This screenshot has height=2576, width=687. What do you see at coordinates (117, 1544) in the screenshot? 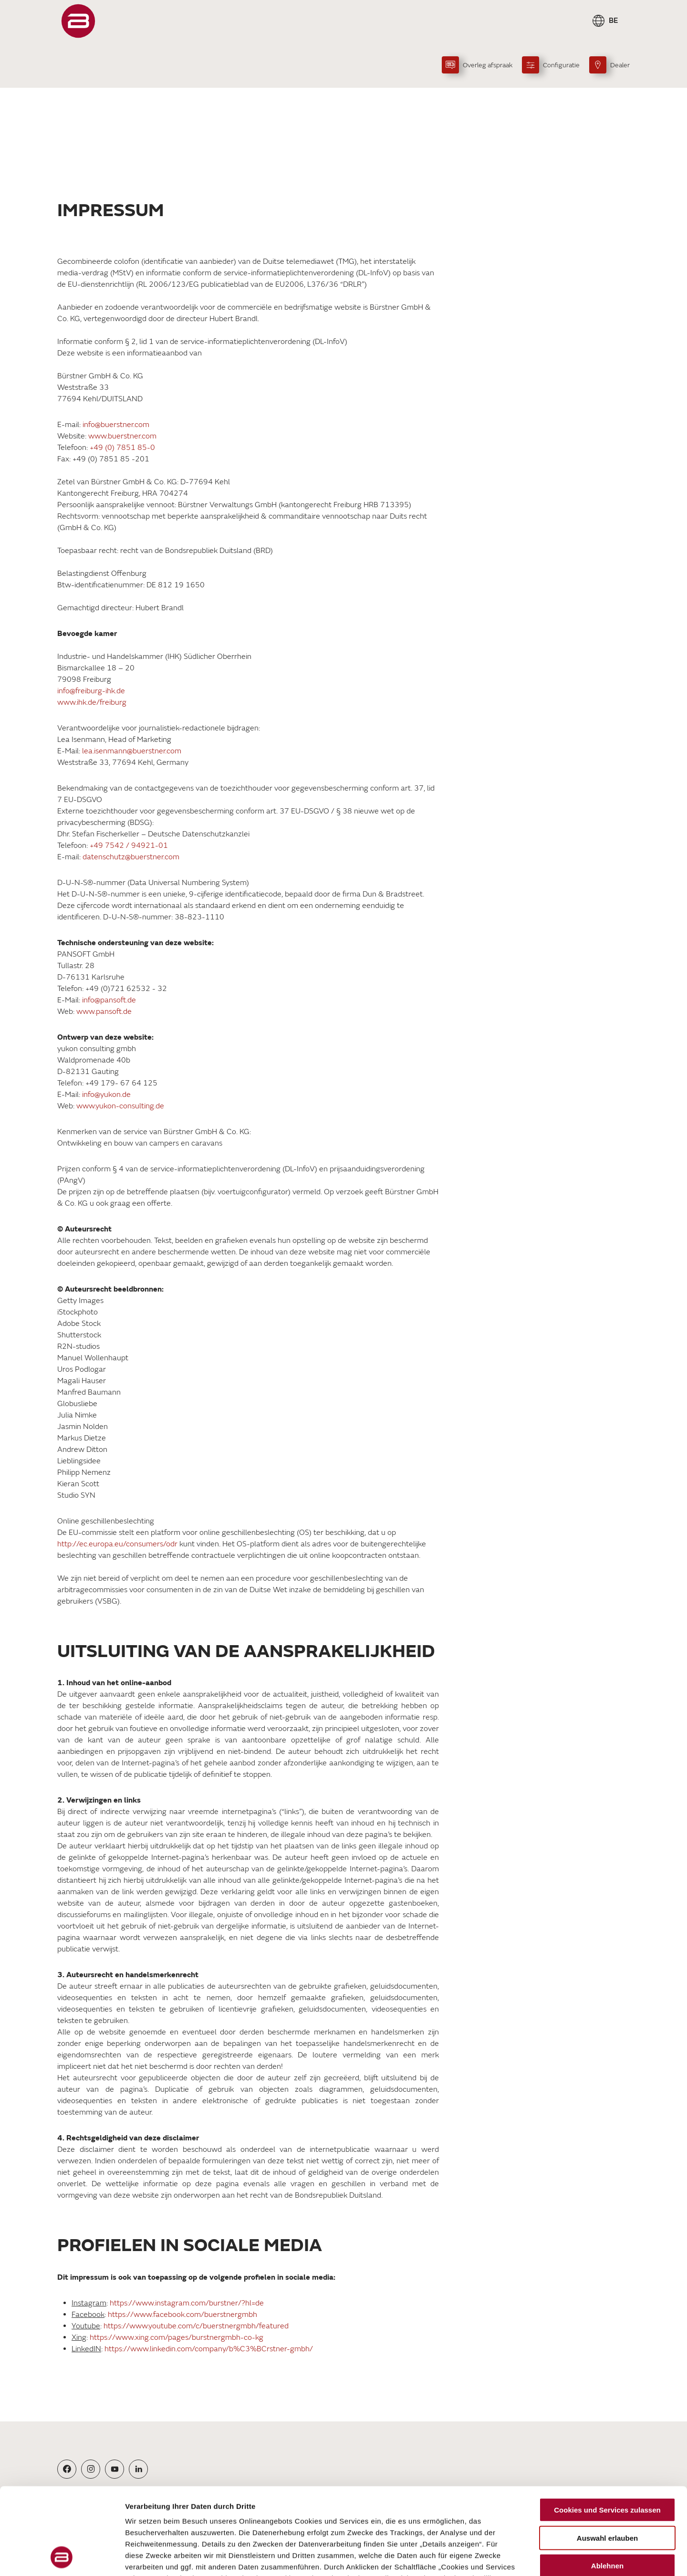
I see `http://ec.europa.eu/consumers/odr` at bounding box center [117, 1544].